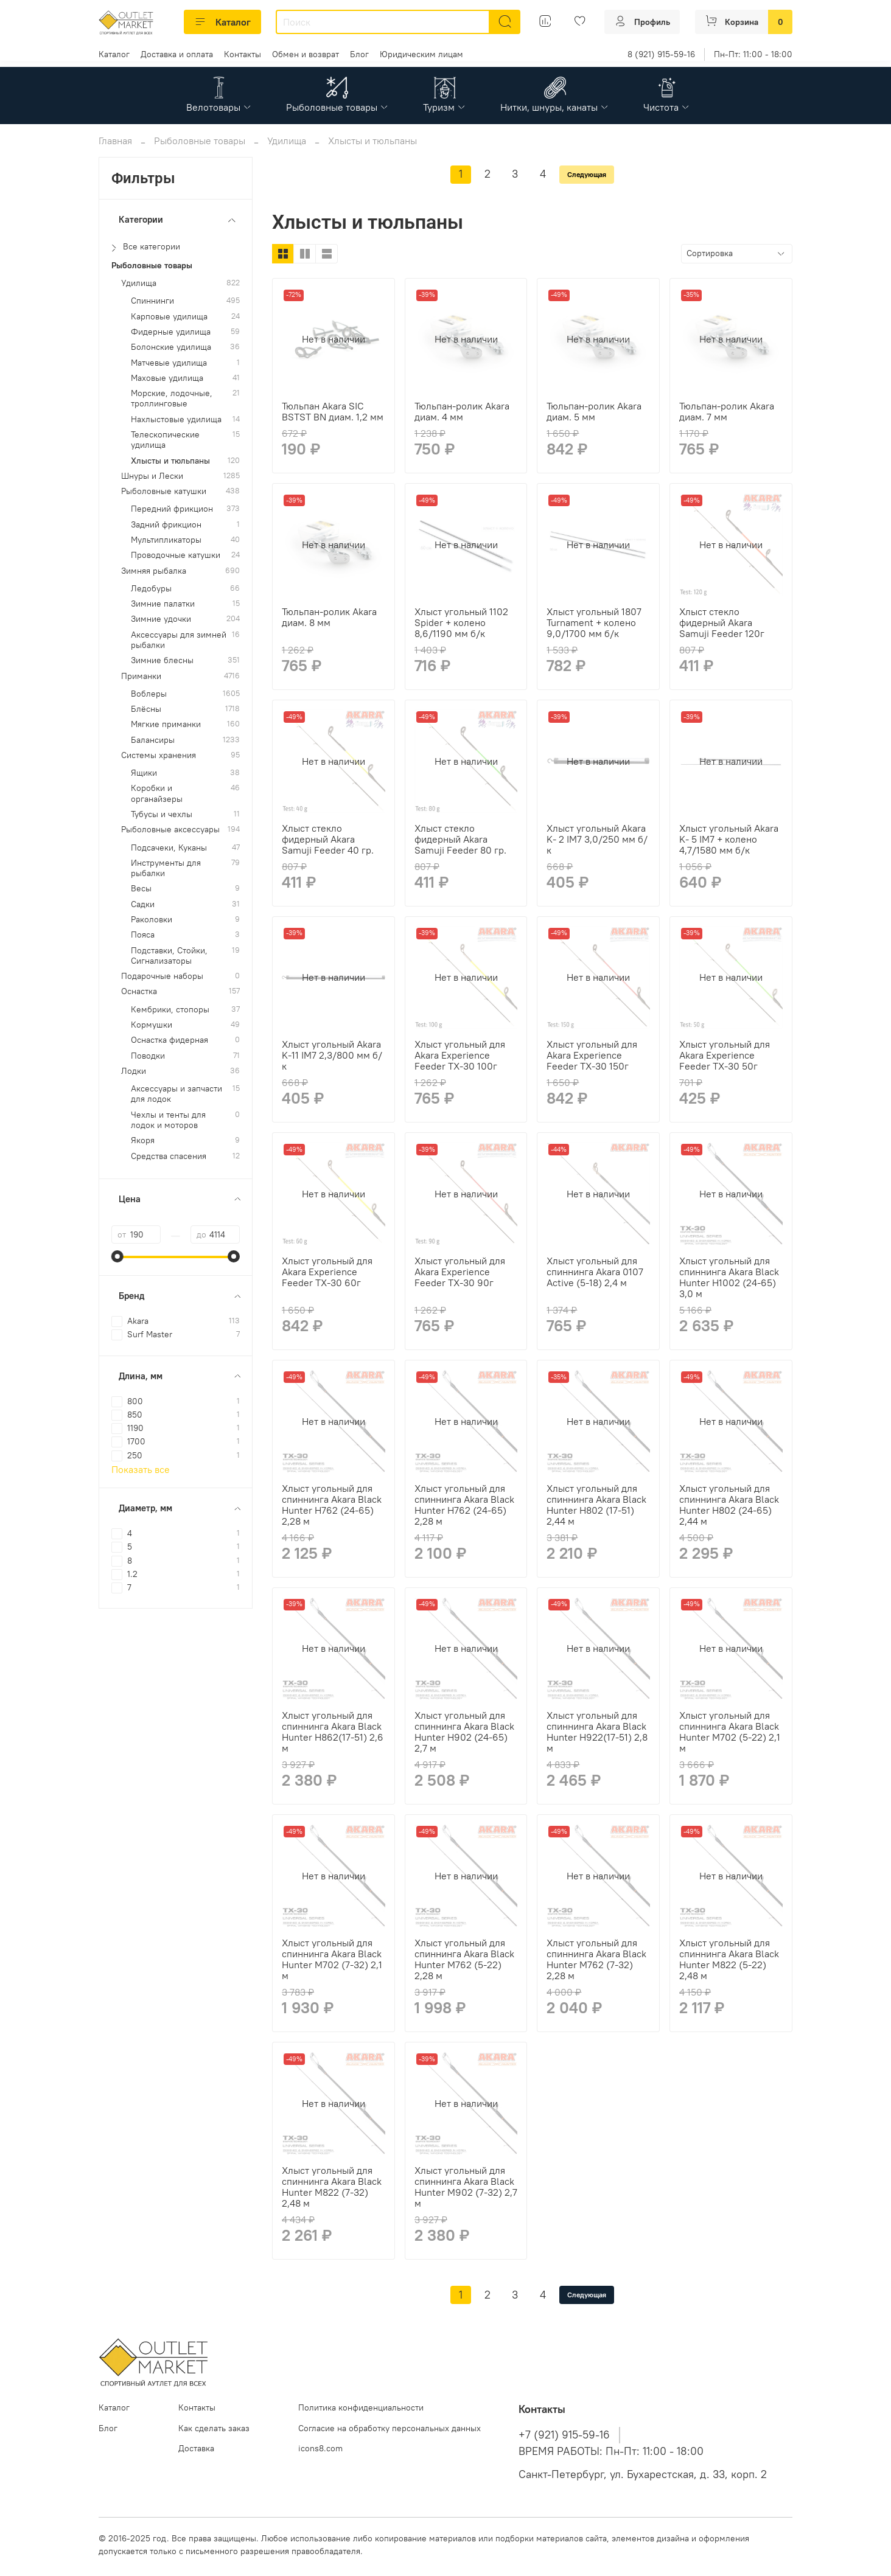 The width and height of the screenshot is (891, 2576). Describe the element at coordinates (166, 724) in the screenshot. I see `Мягкие приманки` at that location.